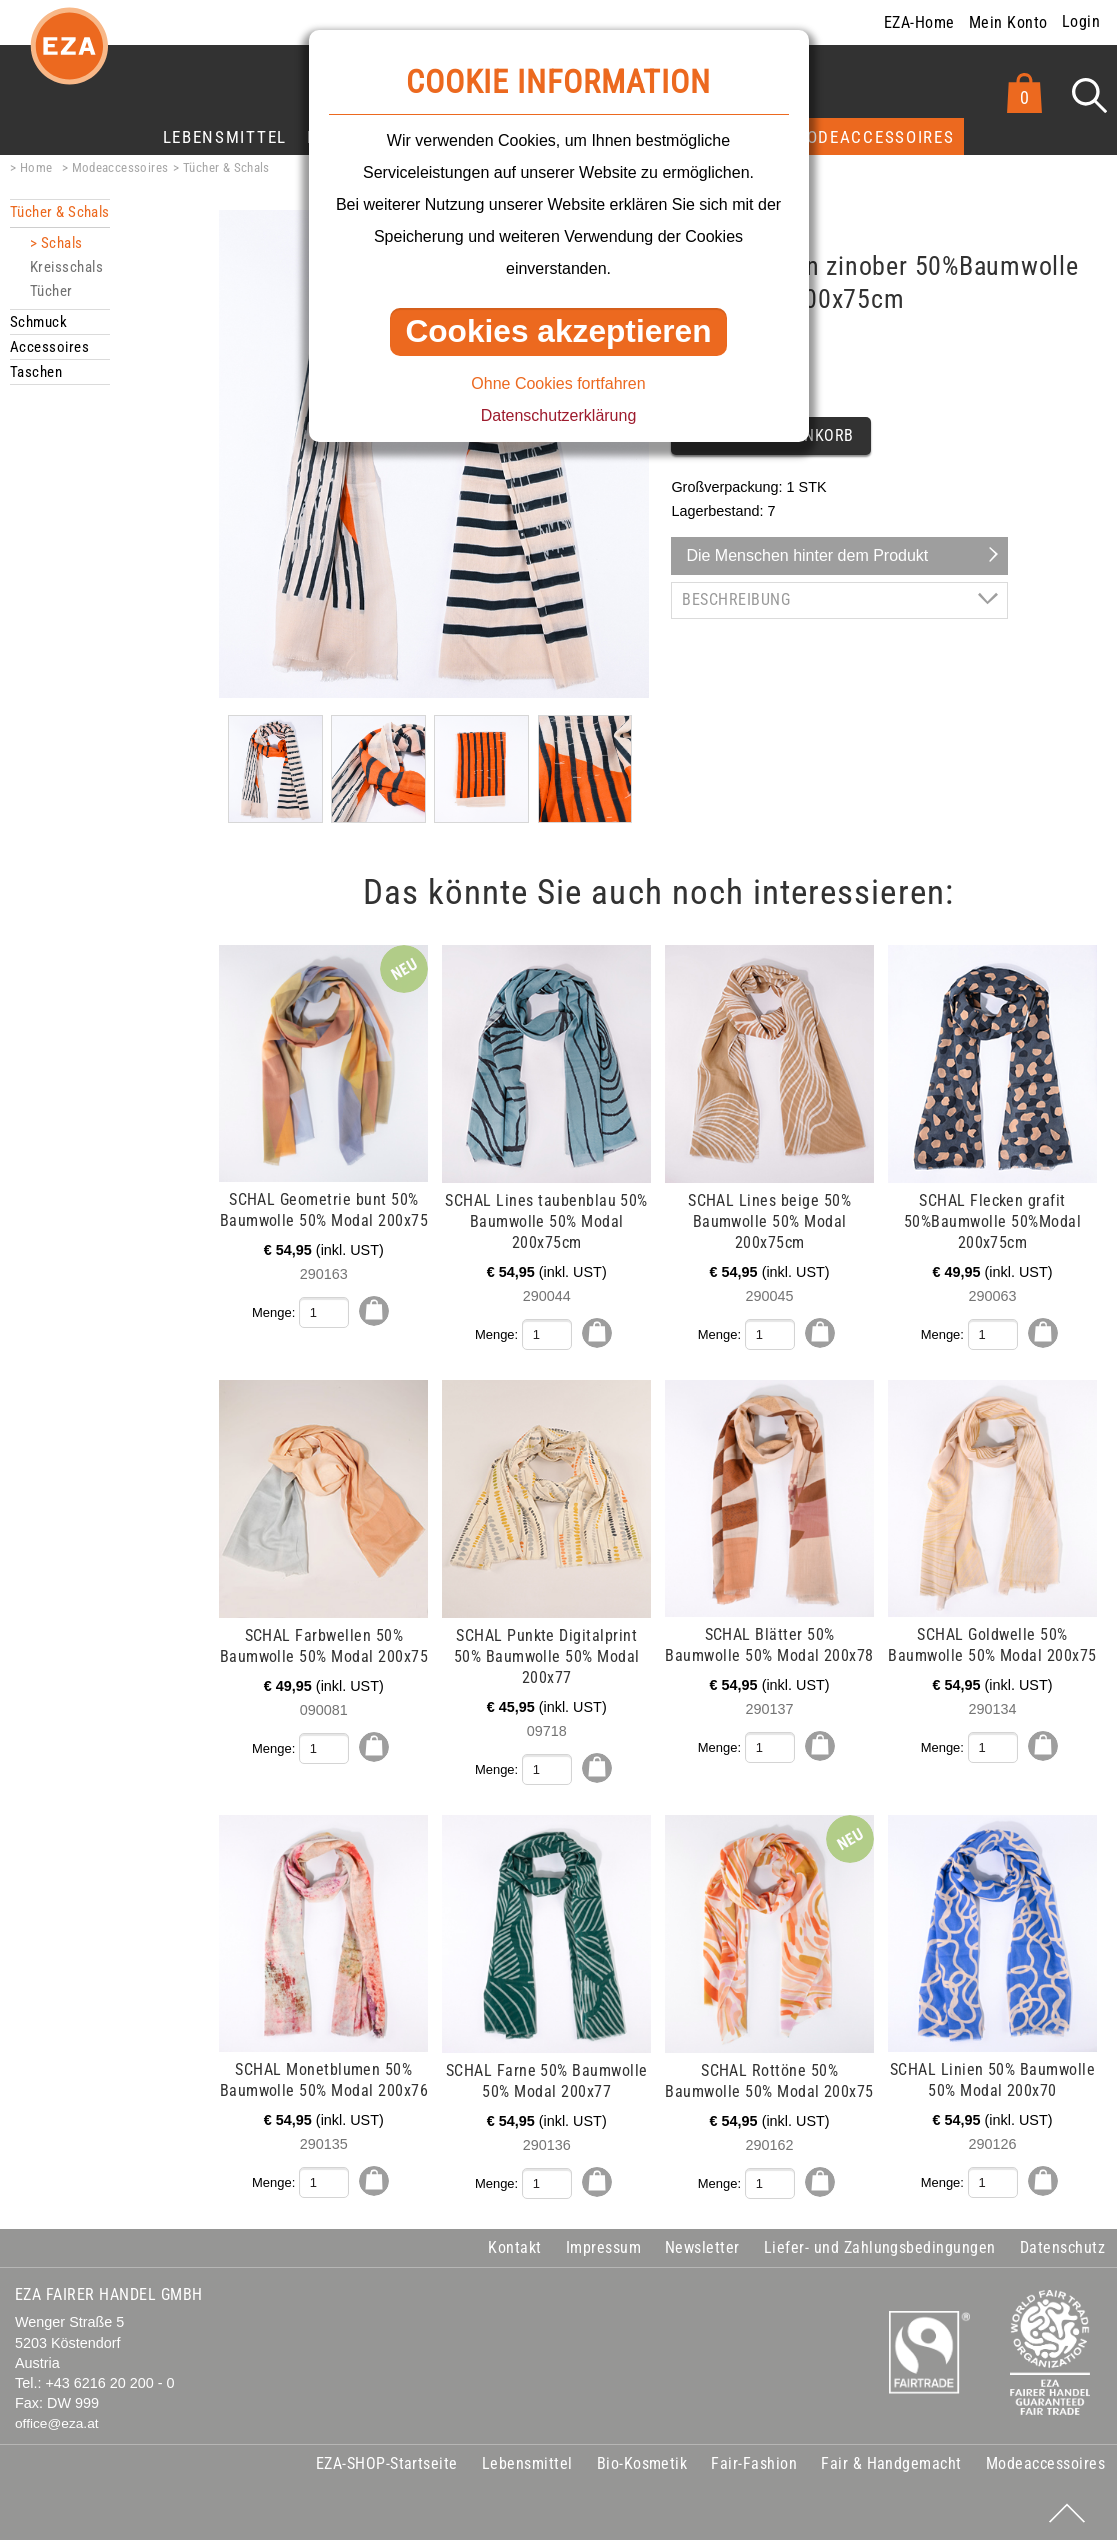  Describe the element at coordinates (36, 372) in the screenshot. I see `Taschen` at that location.